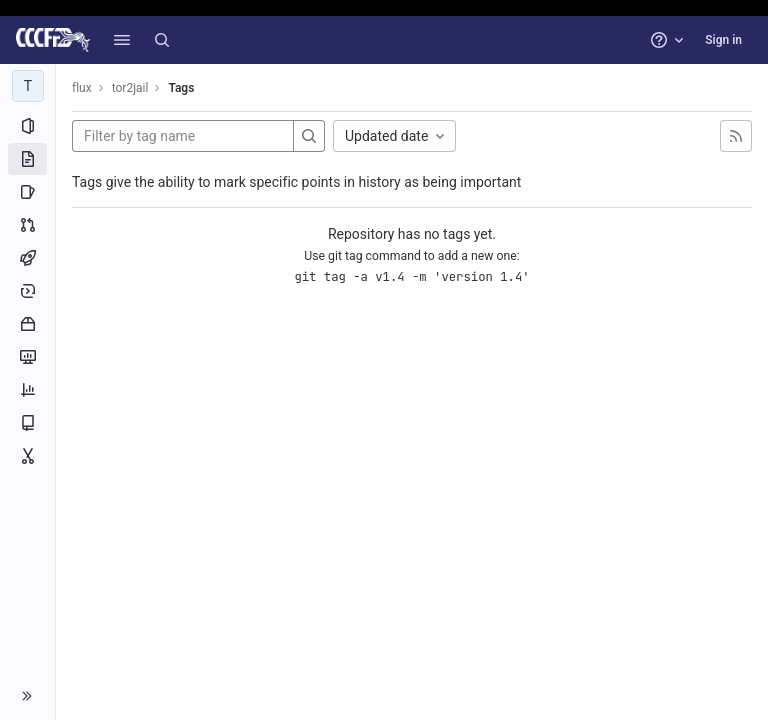 The image size is (768, 720). Describe the element at coordinates (27, 159) in the screenshot. I see `[Repository]` at that location.